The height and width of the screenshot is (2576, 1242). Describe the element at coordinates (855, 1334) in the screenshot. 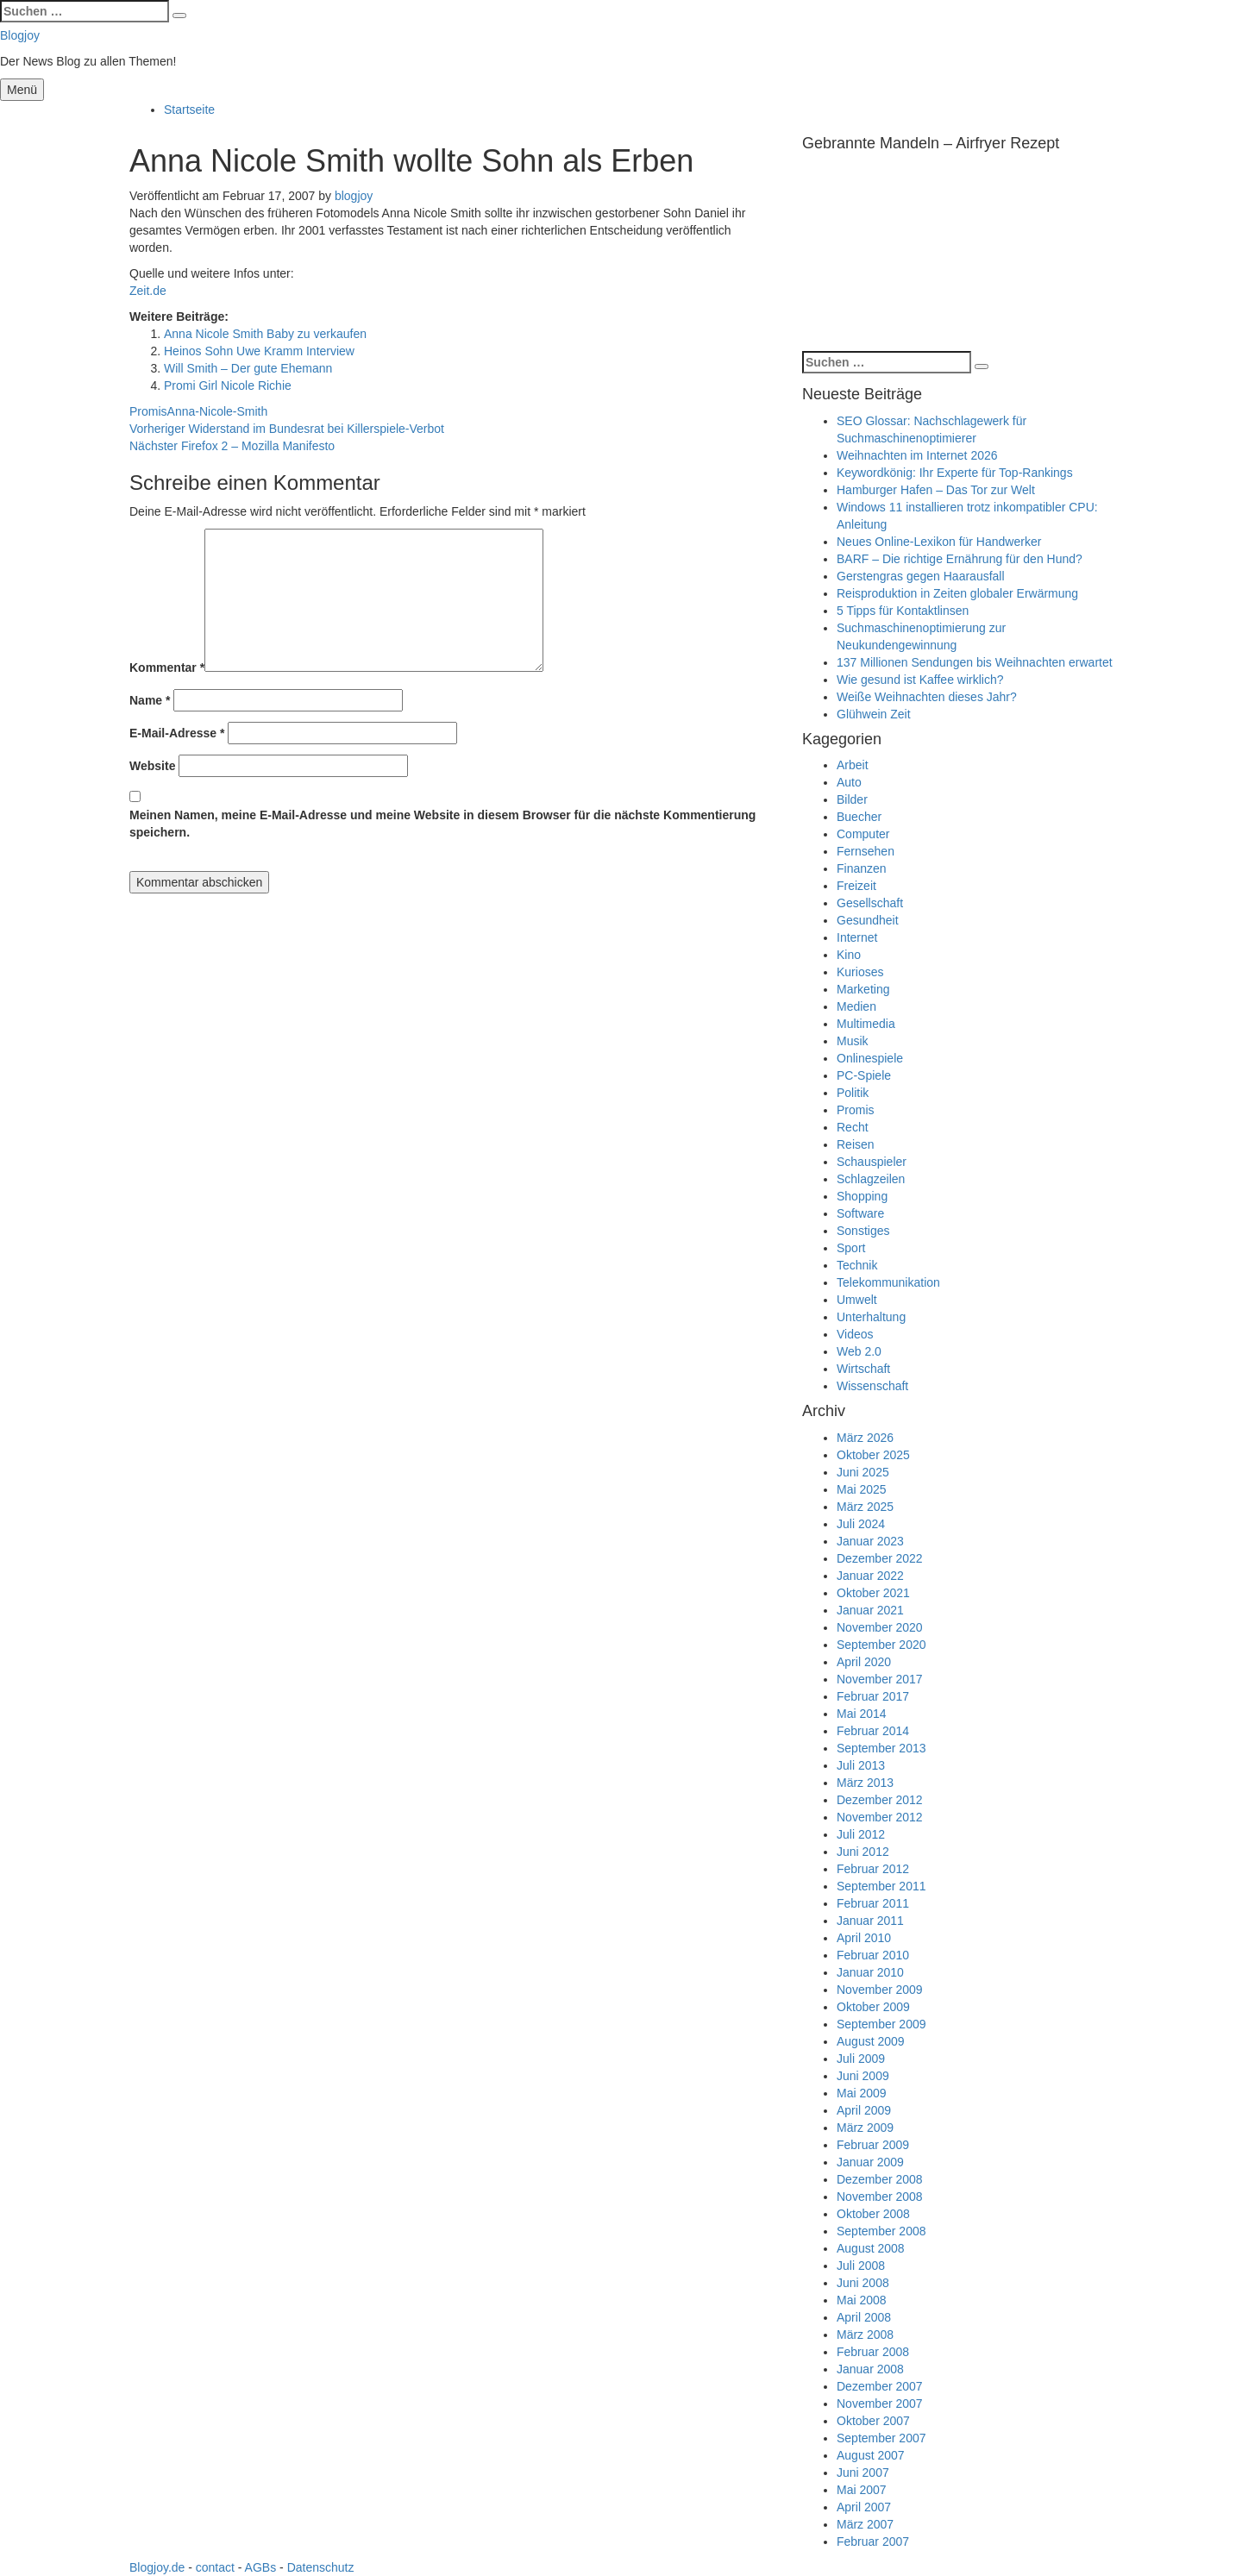

I see `Videos` at that location.